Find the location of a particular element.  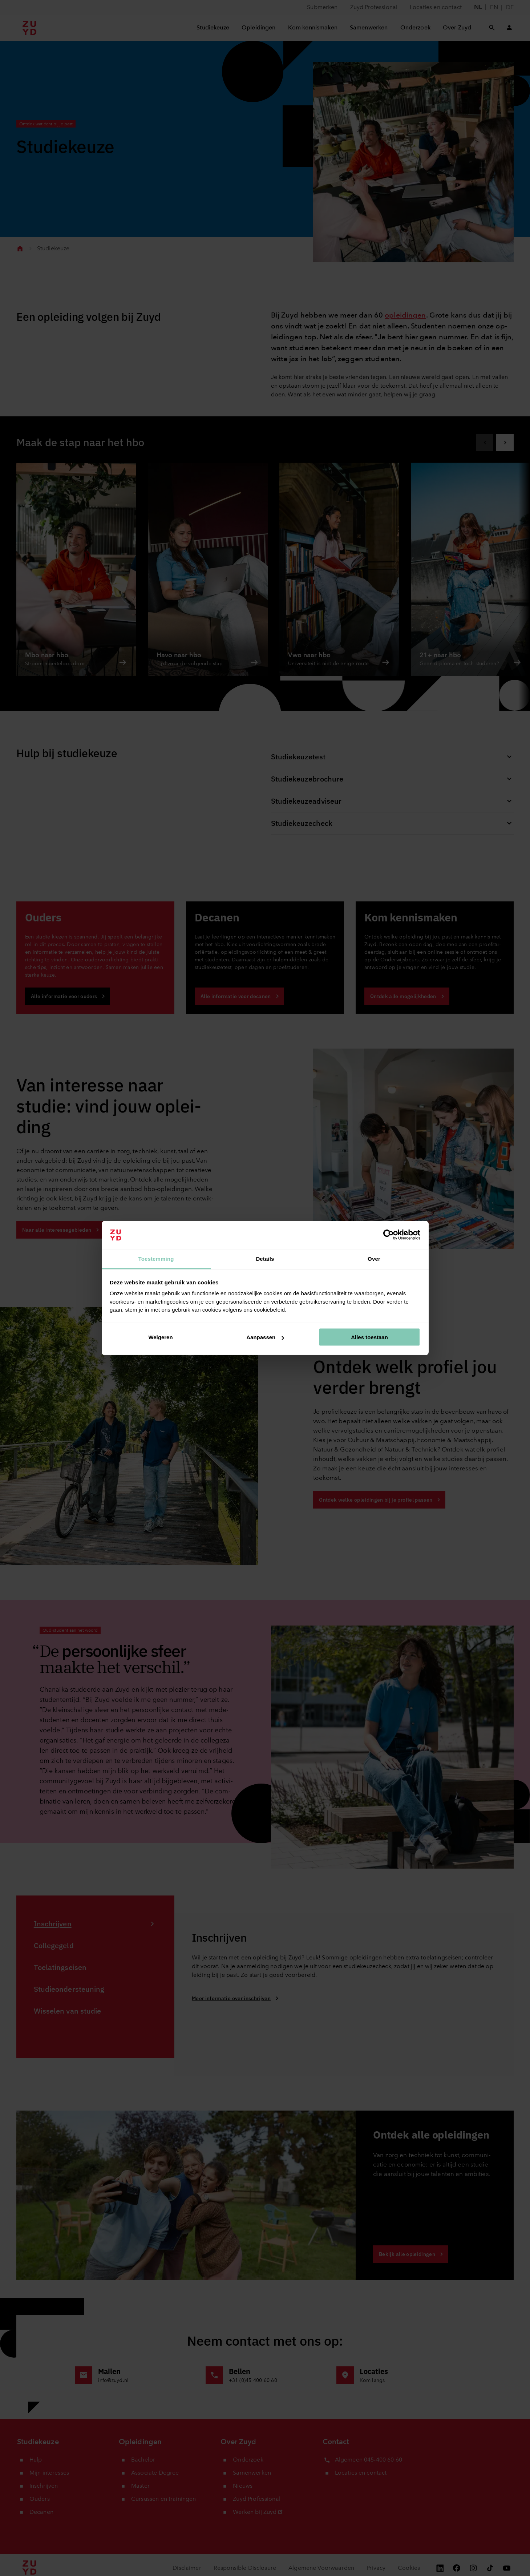

Toestemming [tab] is located at coordinates (156, 1258).